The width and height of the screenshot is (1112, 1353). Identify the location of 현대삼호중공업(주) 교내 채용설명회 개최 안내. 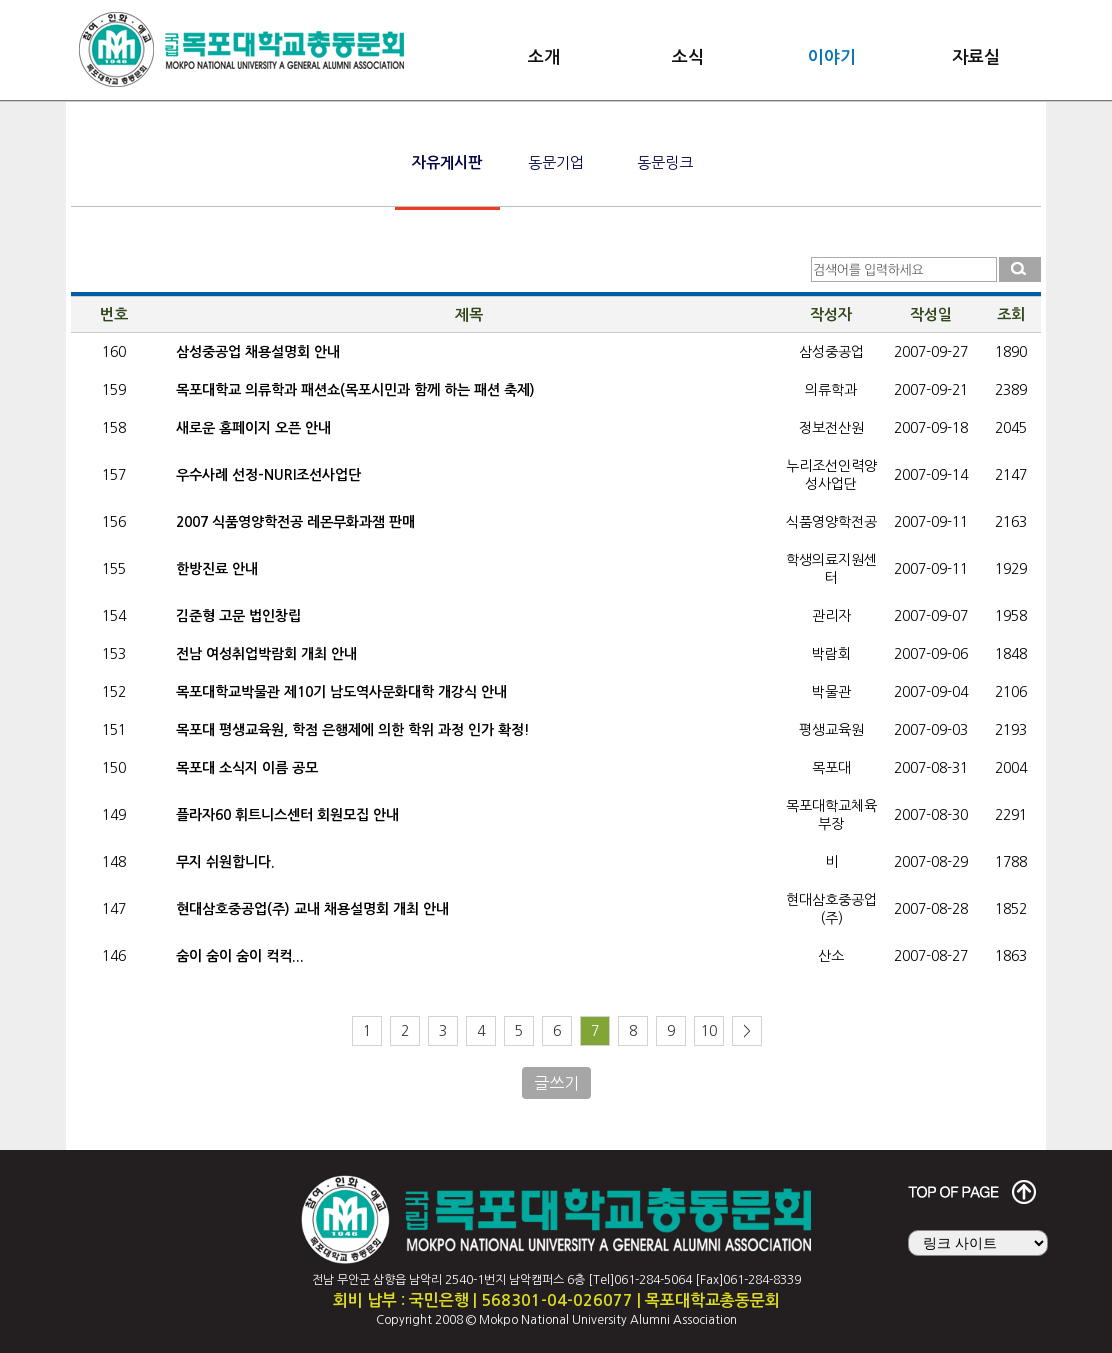
(312, 909).